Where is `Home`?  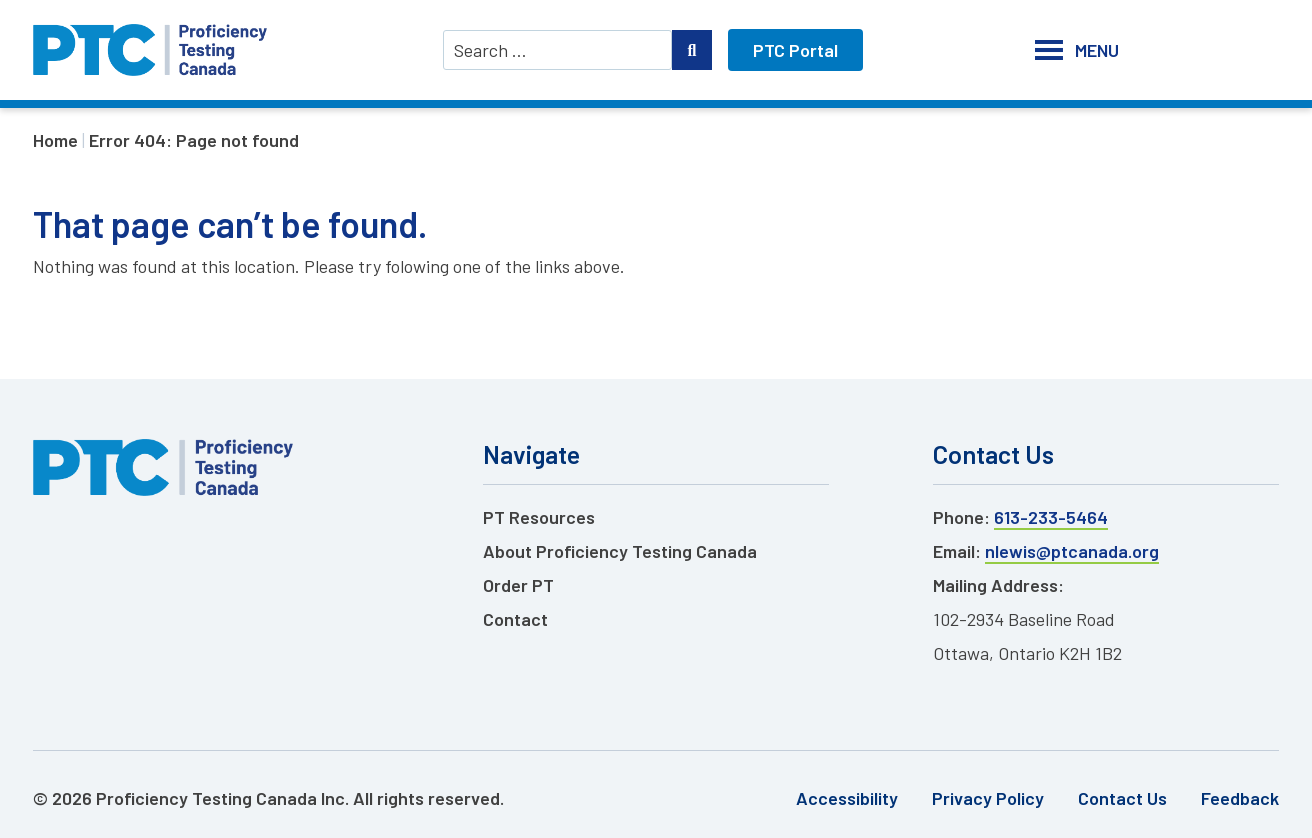 Home is located at coordinates (55, 140).